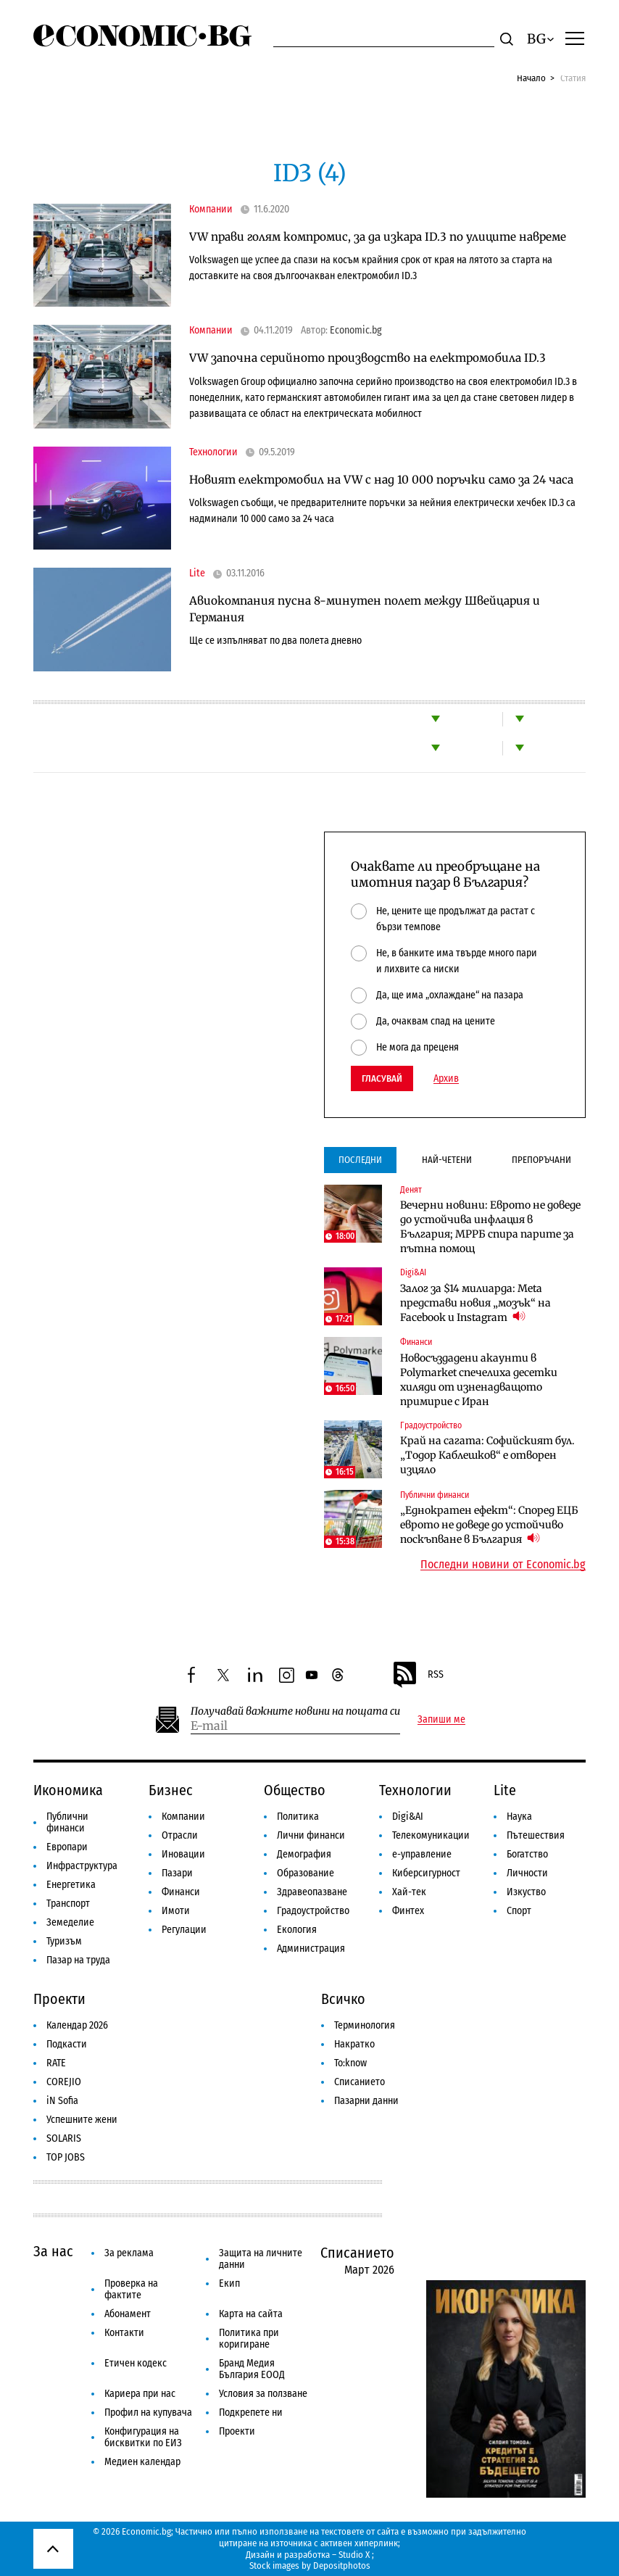  What do you see at coordinates (359, 2082) in the screenshot?
I see `Списанието` at bounding box center [359, 2082].